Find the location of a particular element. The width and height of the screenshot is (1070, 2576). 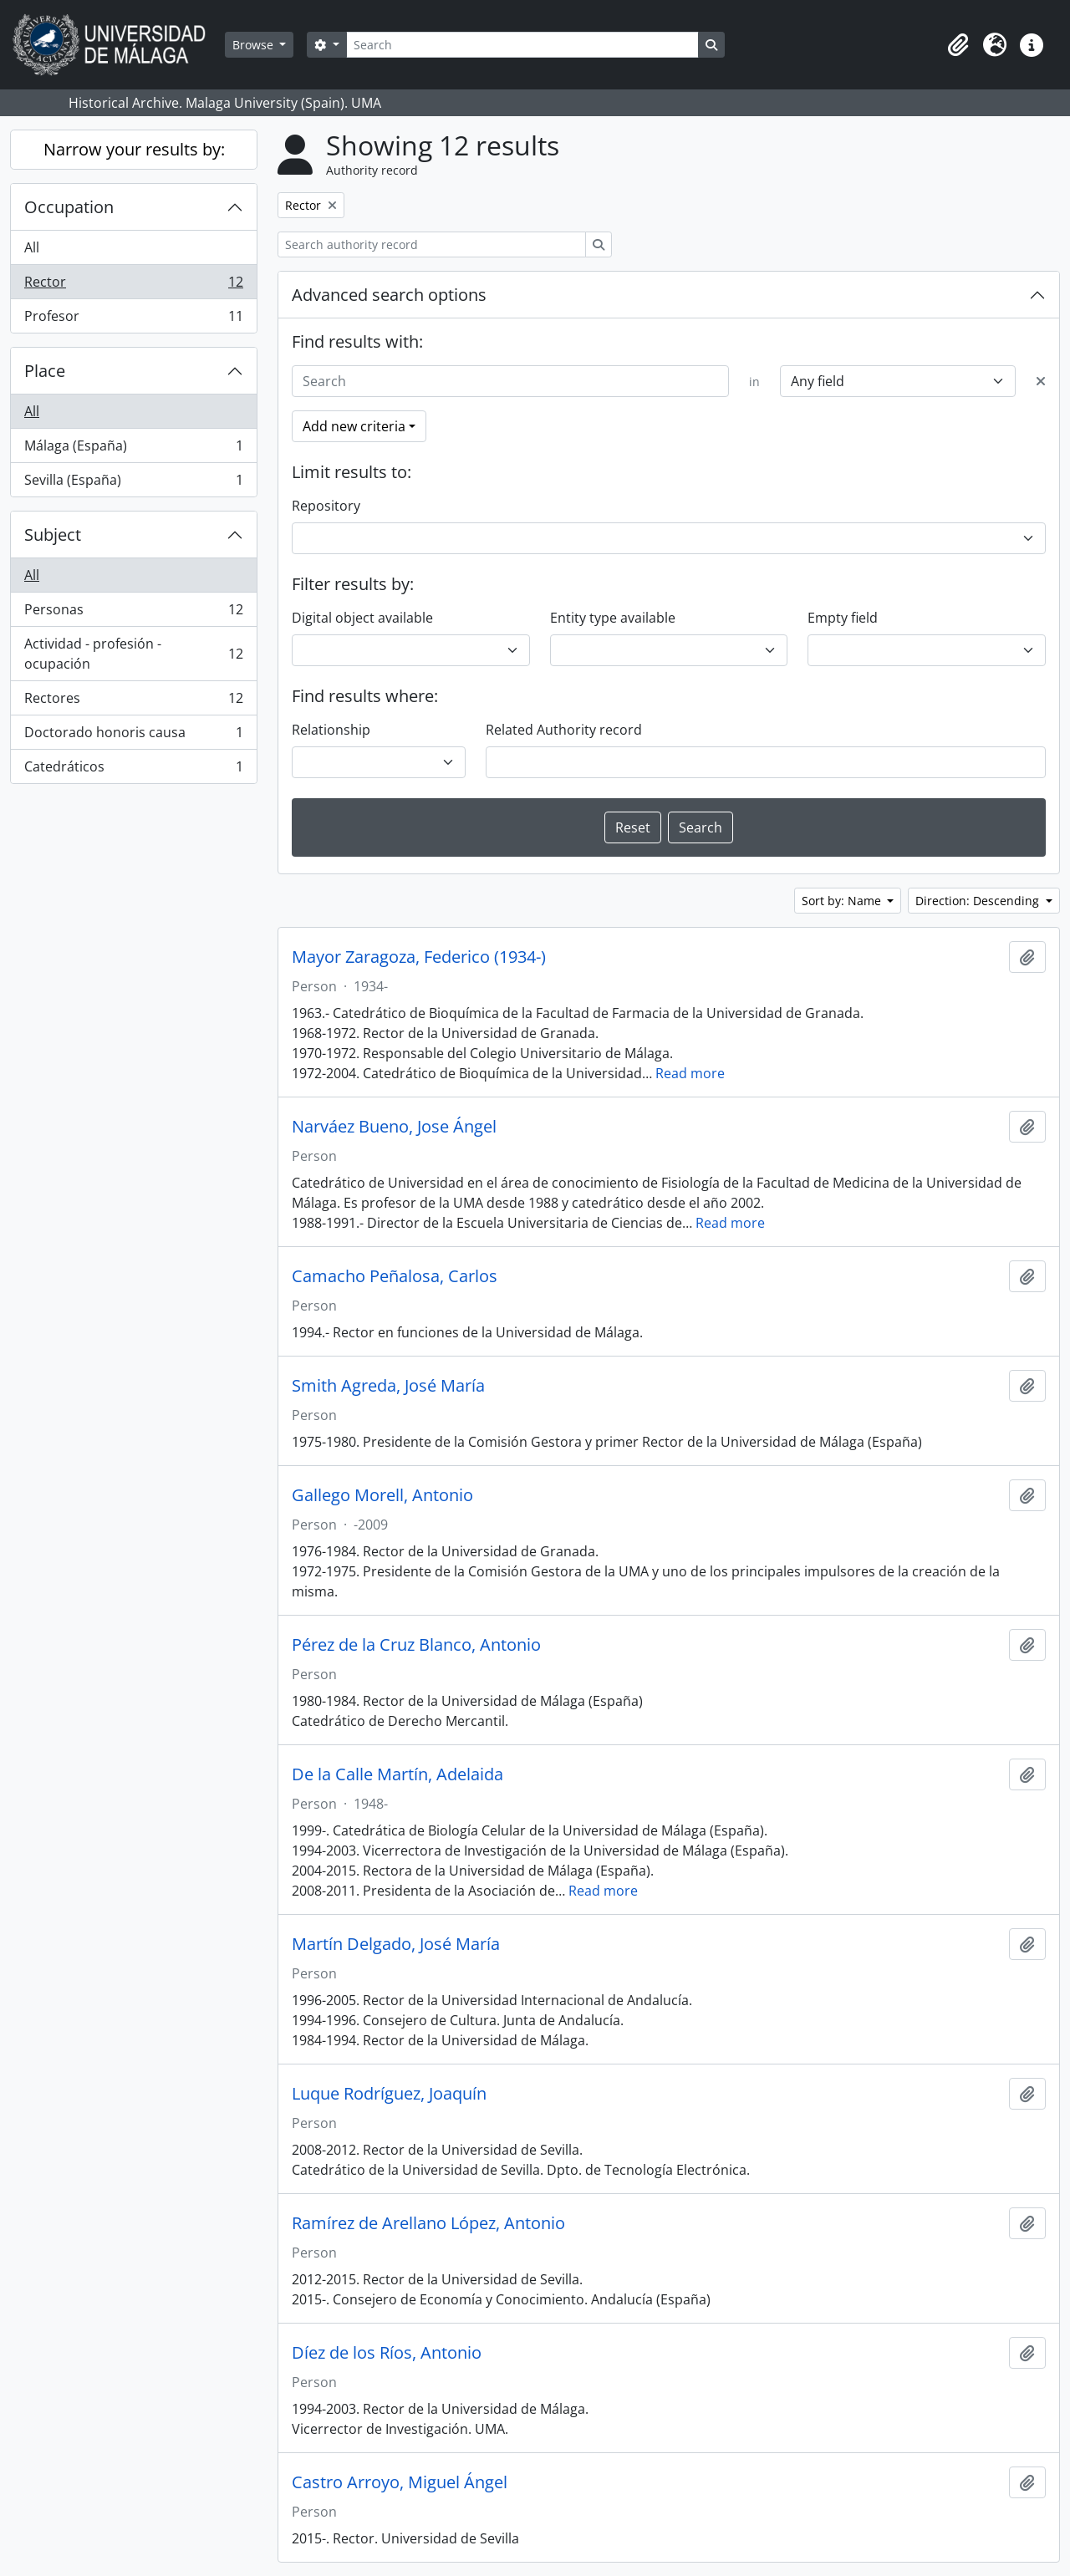

Smith Agreda, José María is located at coordinates (388, 1386).